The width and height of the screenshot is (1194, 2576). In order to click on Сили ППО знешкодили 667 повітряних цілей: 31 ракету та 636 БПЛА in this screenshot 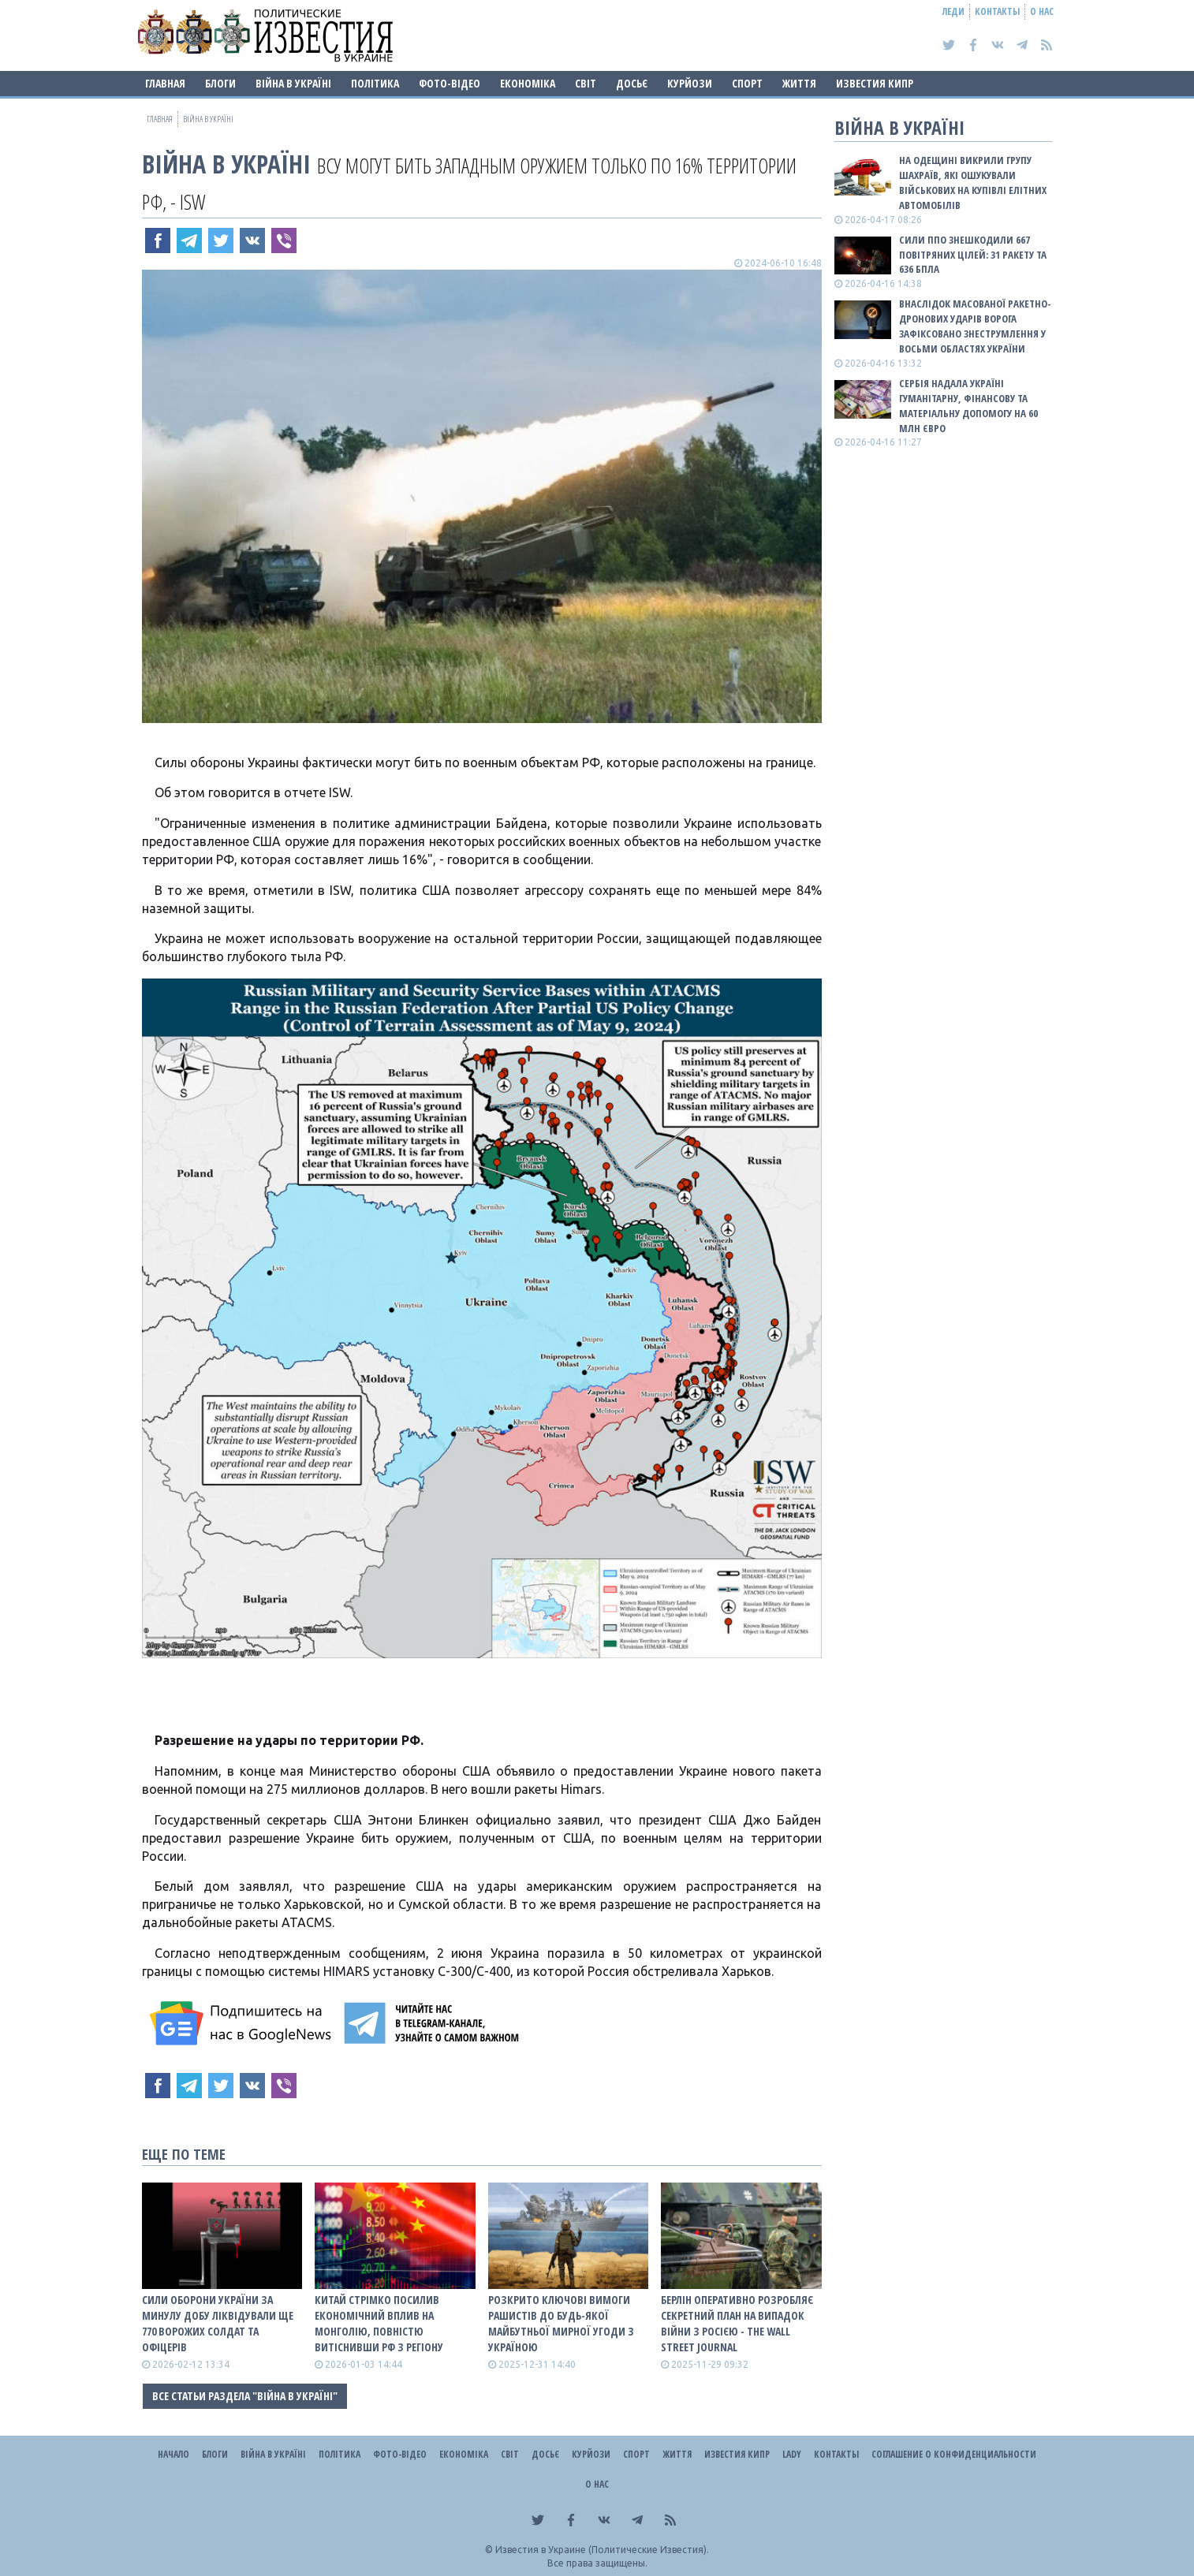, I will do `click(973, 255)`.